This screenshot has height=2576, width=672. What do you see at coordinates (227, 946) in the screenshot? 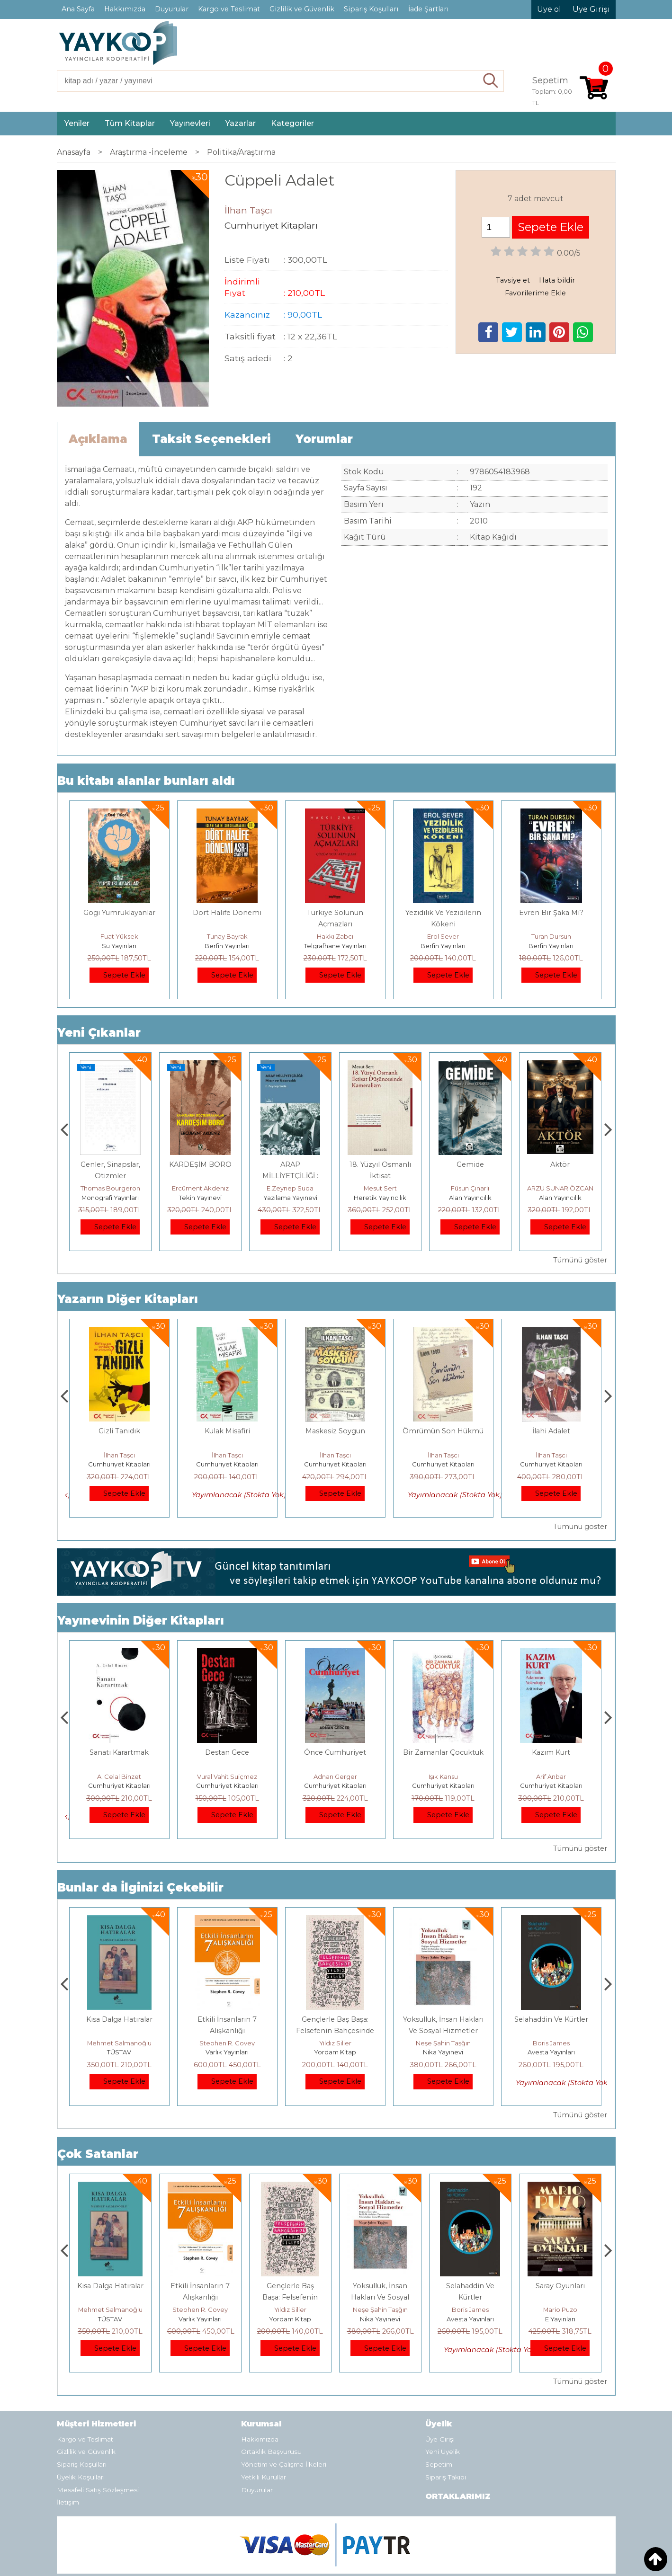
I see `Berfin Yayınları` at bounding box center [227, 946].